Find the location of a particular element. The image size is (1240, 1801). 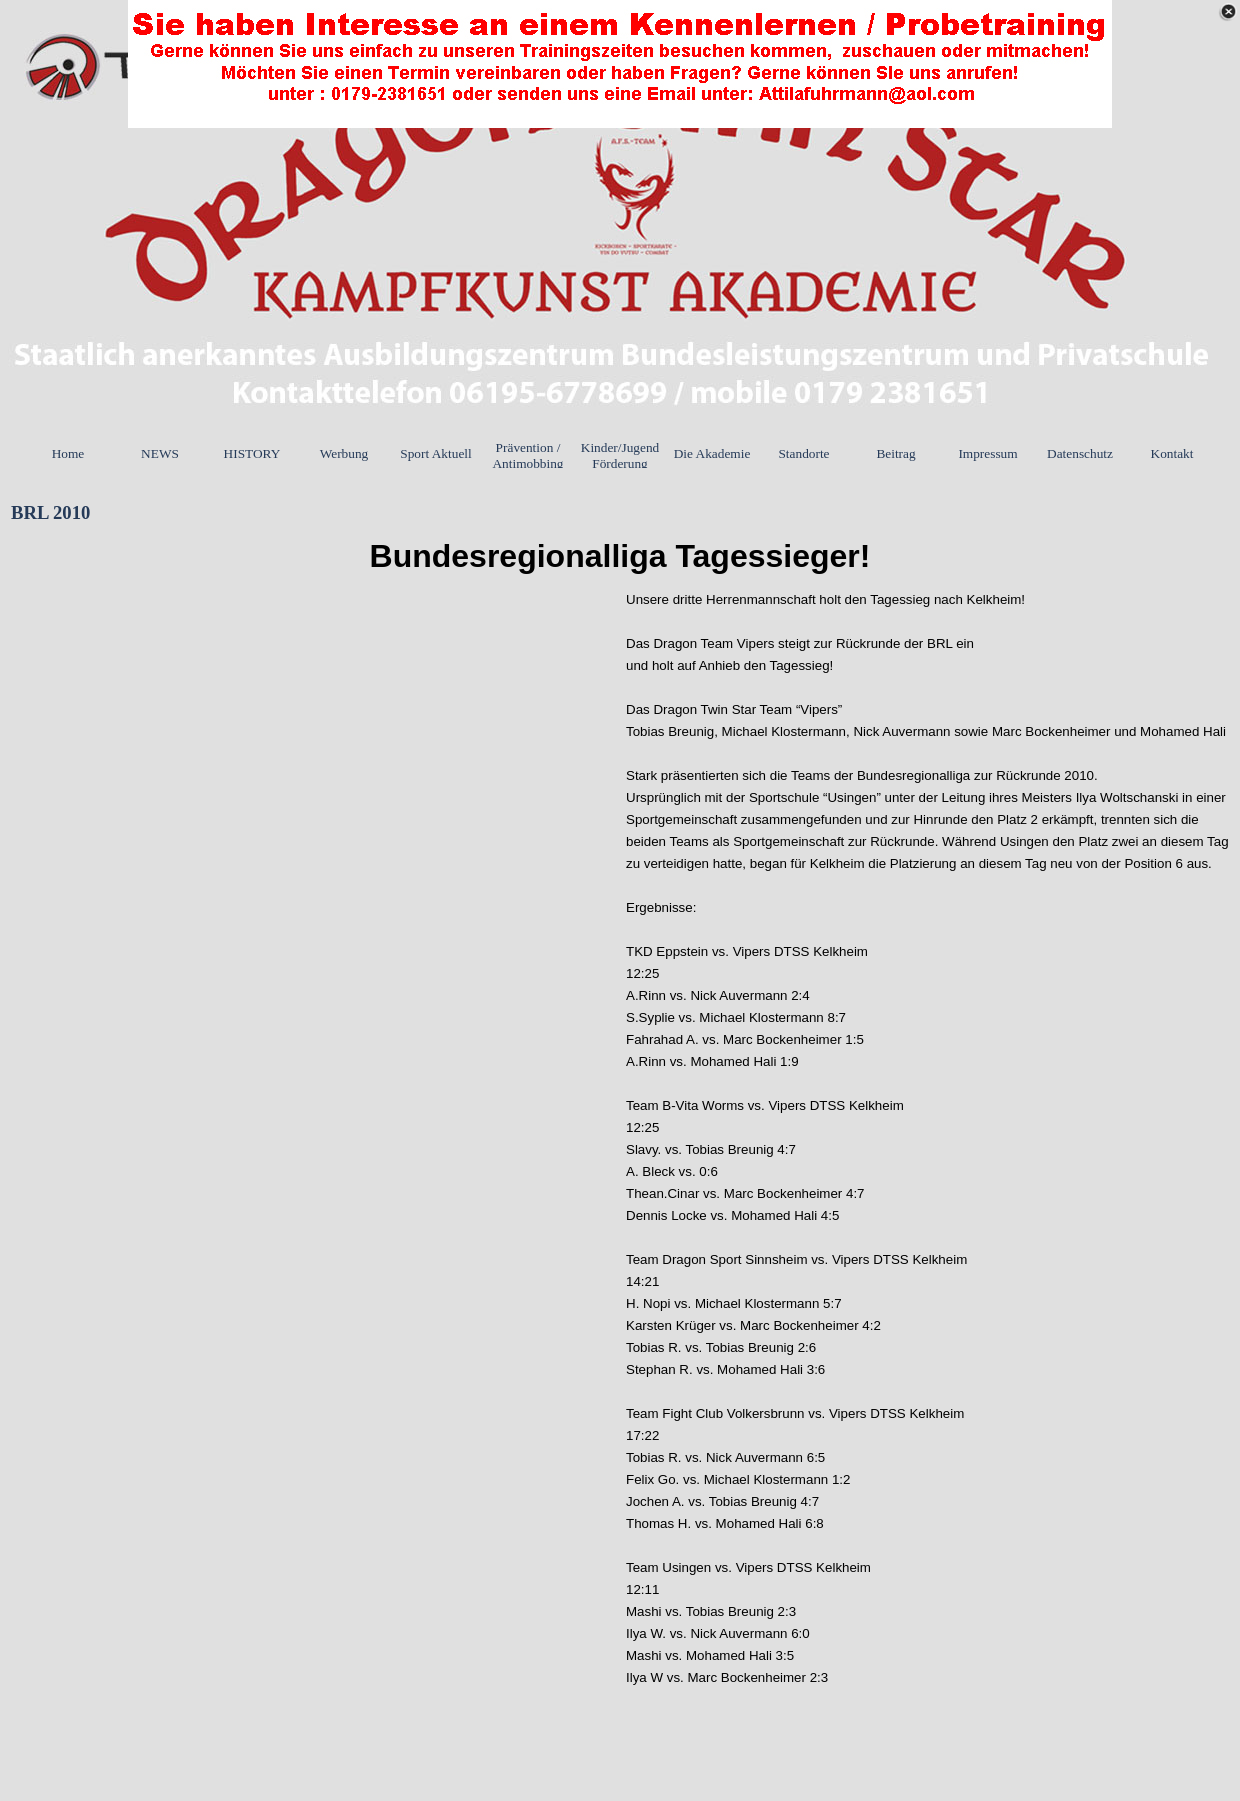

Home is located at coordinates (68, 453).